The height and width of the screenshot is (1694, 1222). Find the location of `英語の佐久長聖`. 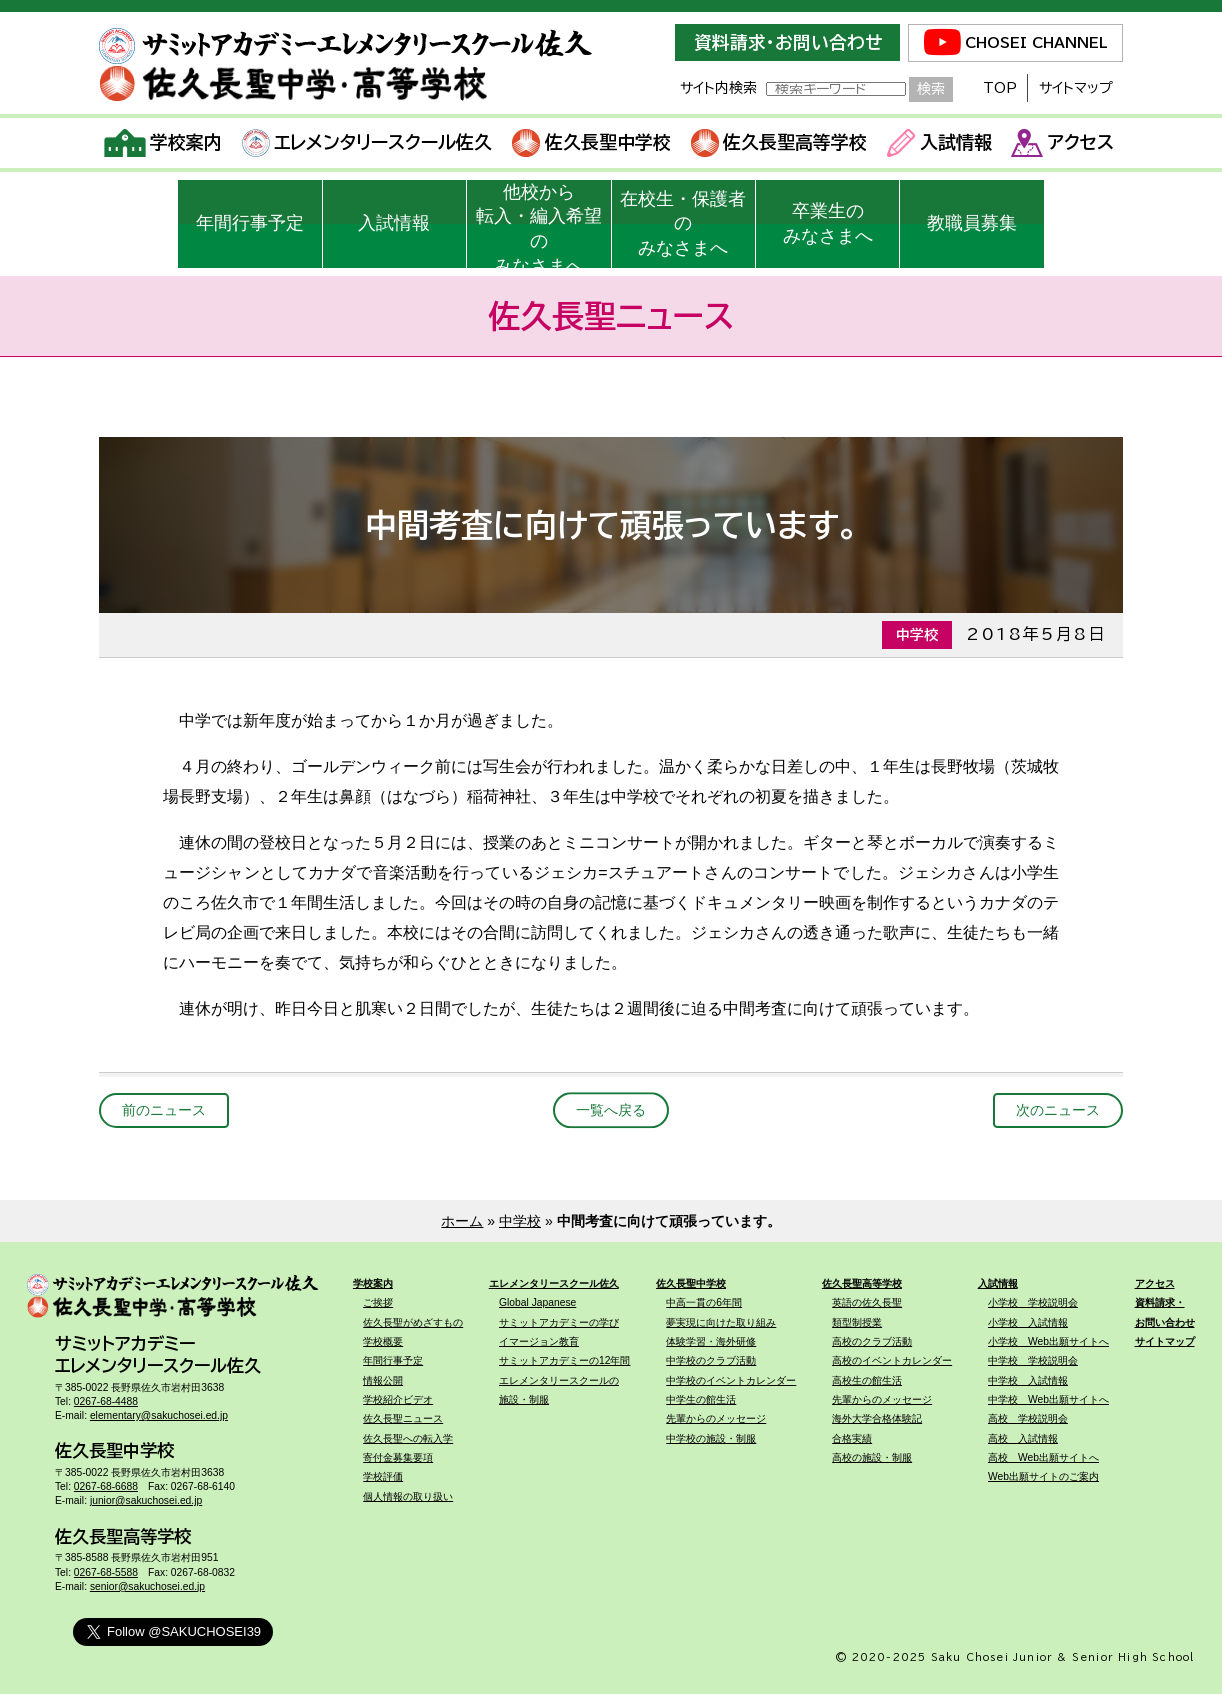

英語の佐久長聖 is located at coordinates (867, 1302).